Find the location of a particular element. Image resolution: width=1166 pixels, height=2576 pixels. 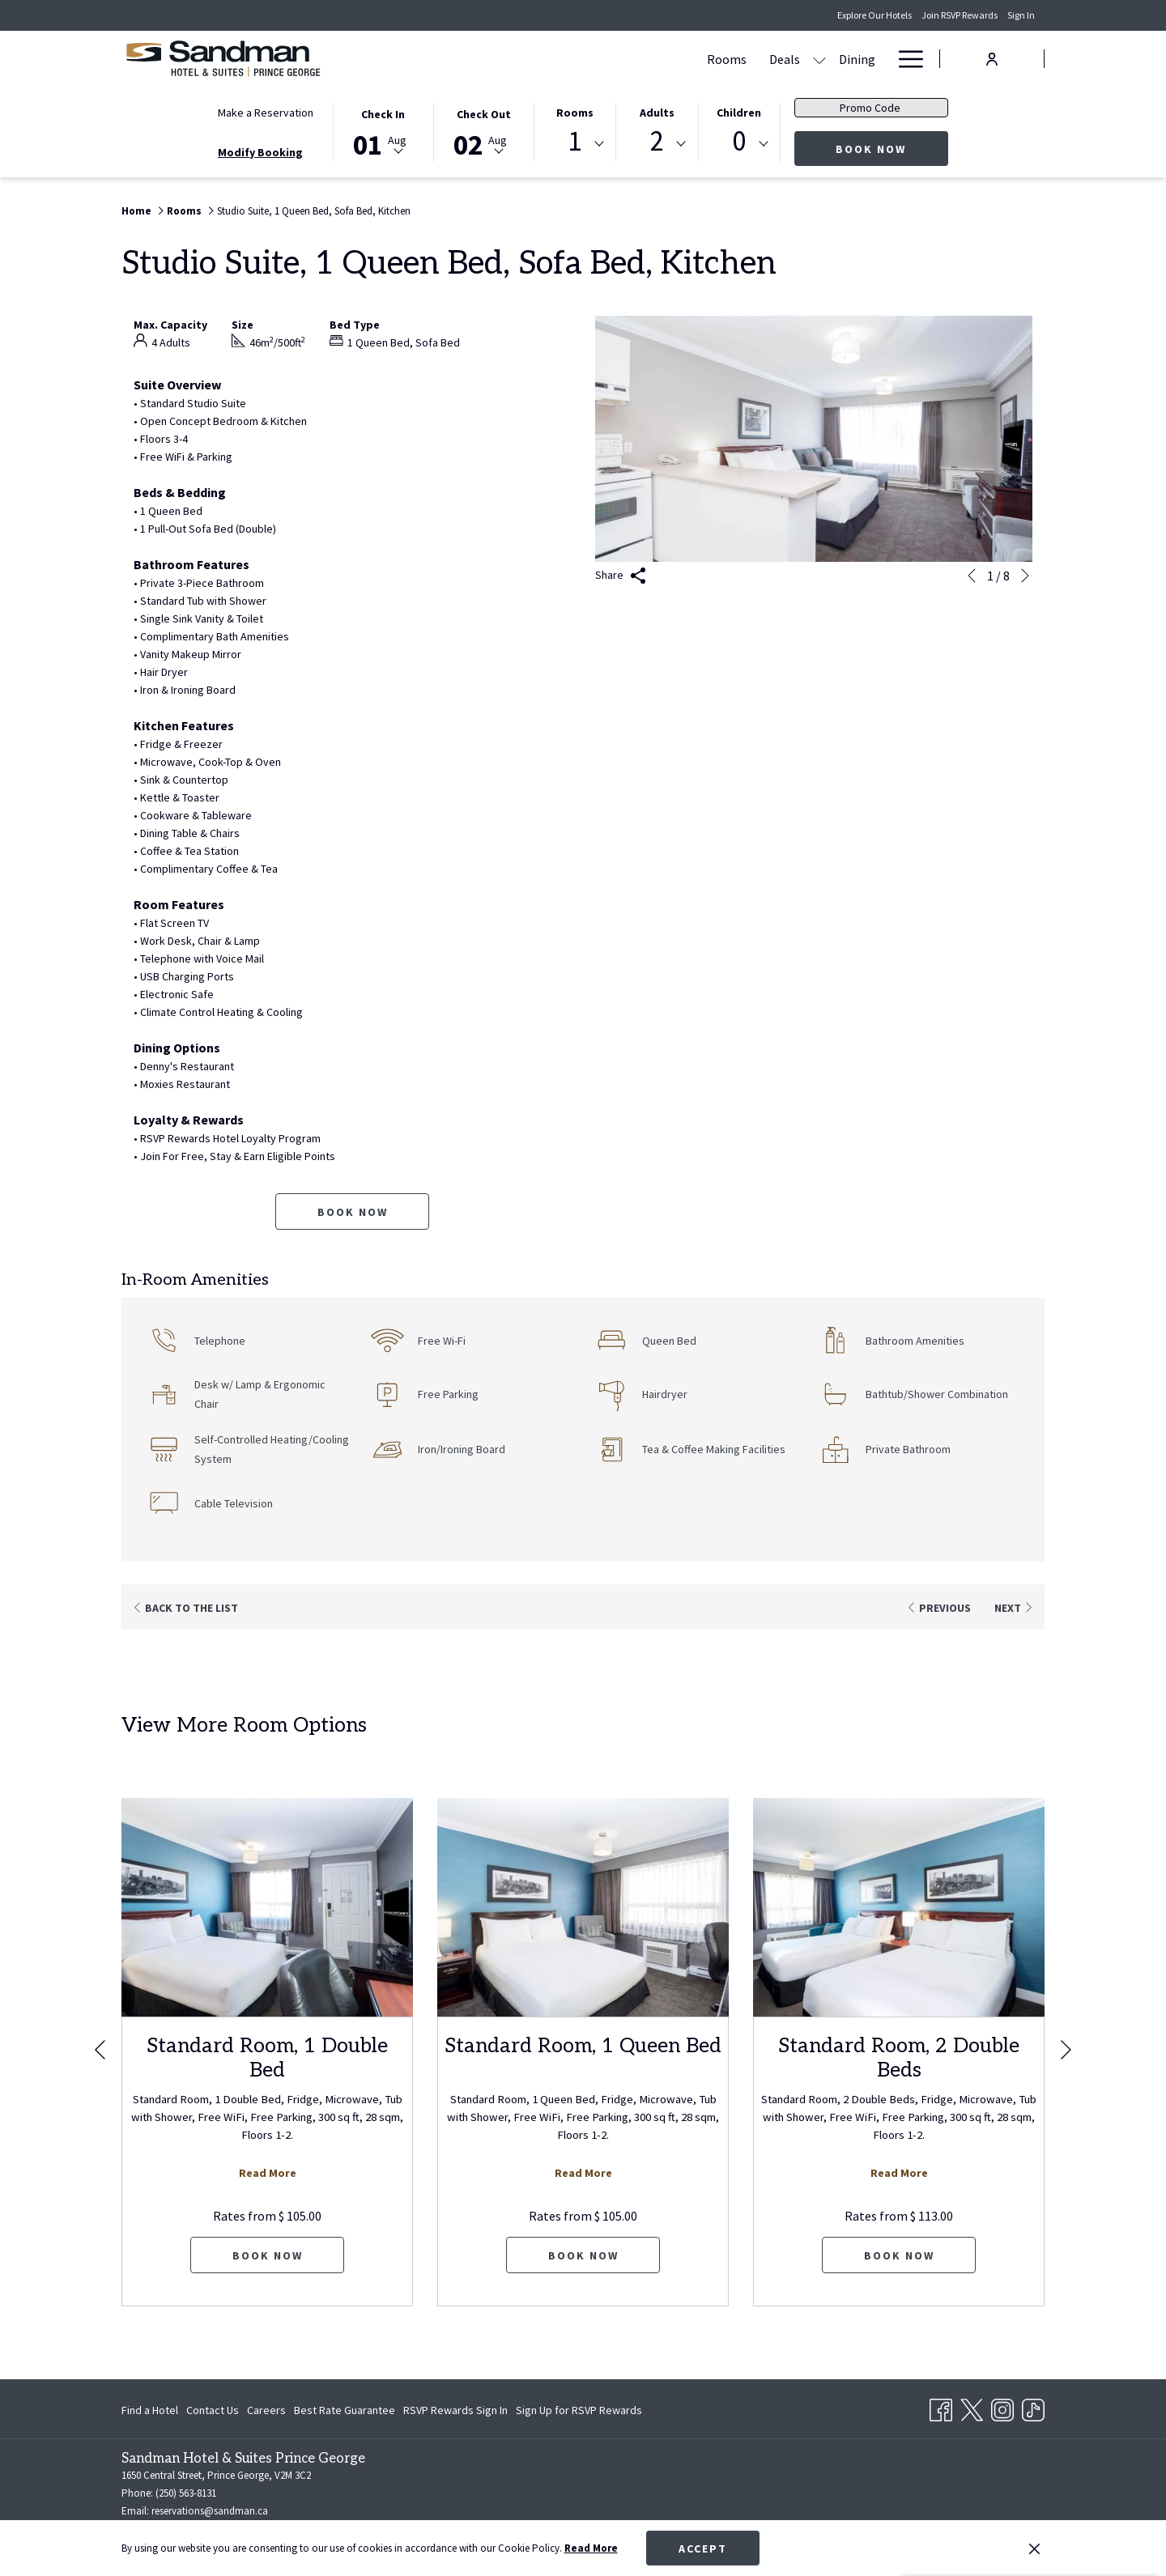

Contact Us is located at coordinates (212, 2410).